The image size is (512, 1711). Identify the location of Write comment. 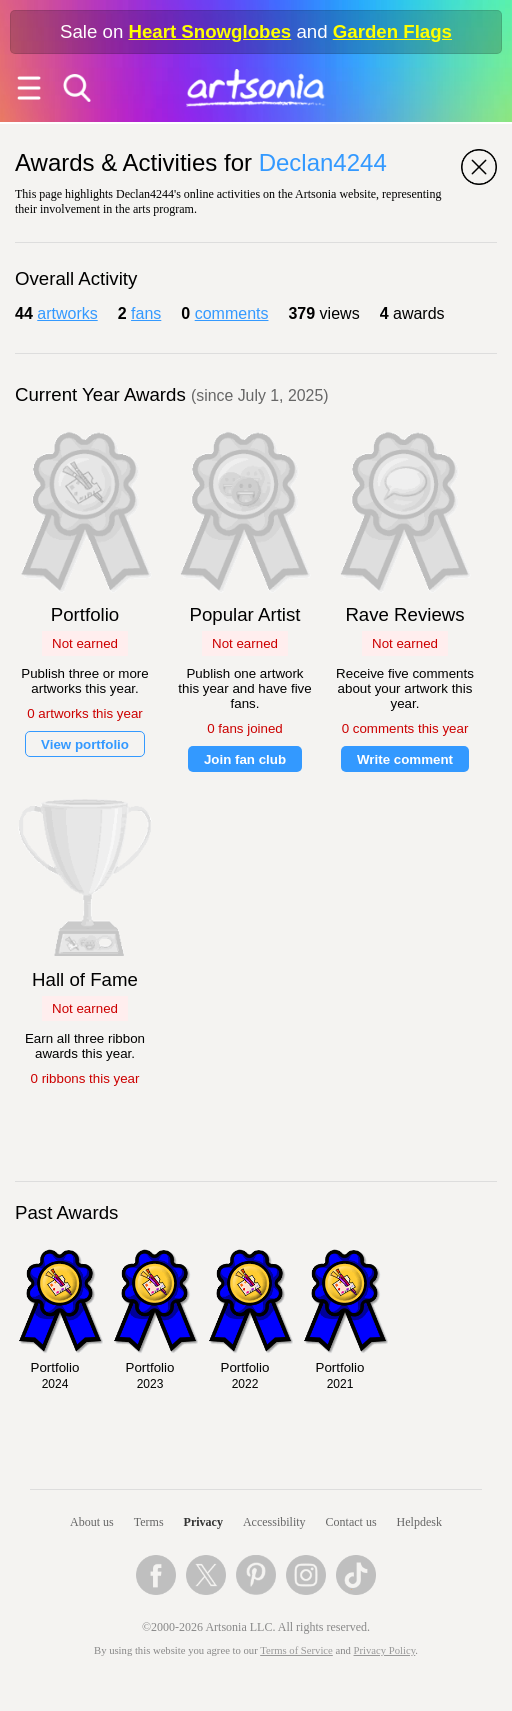
(405, 759).